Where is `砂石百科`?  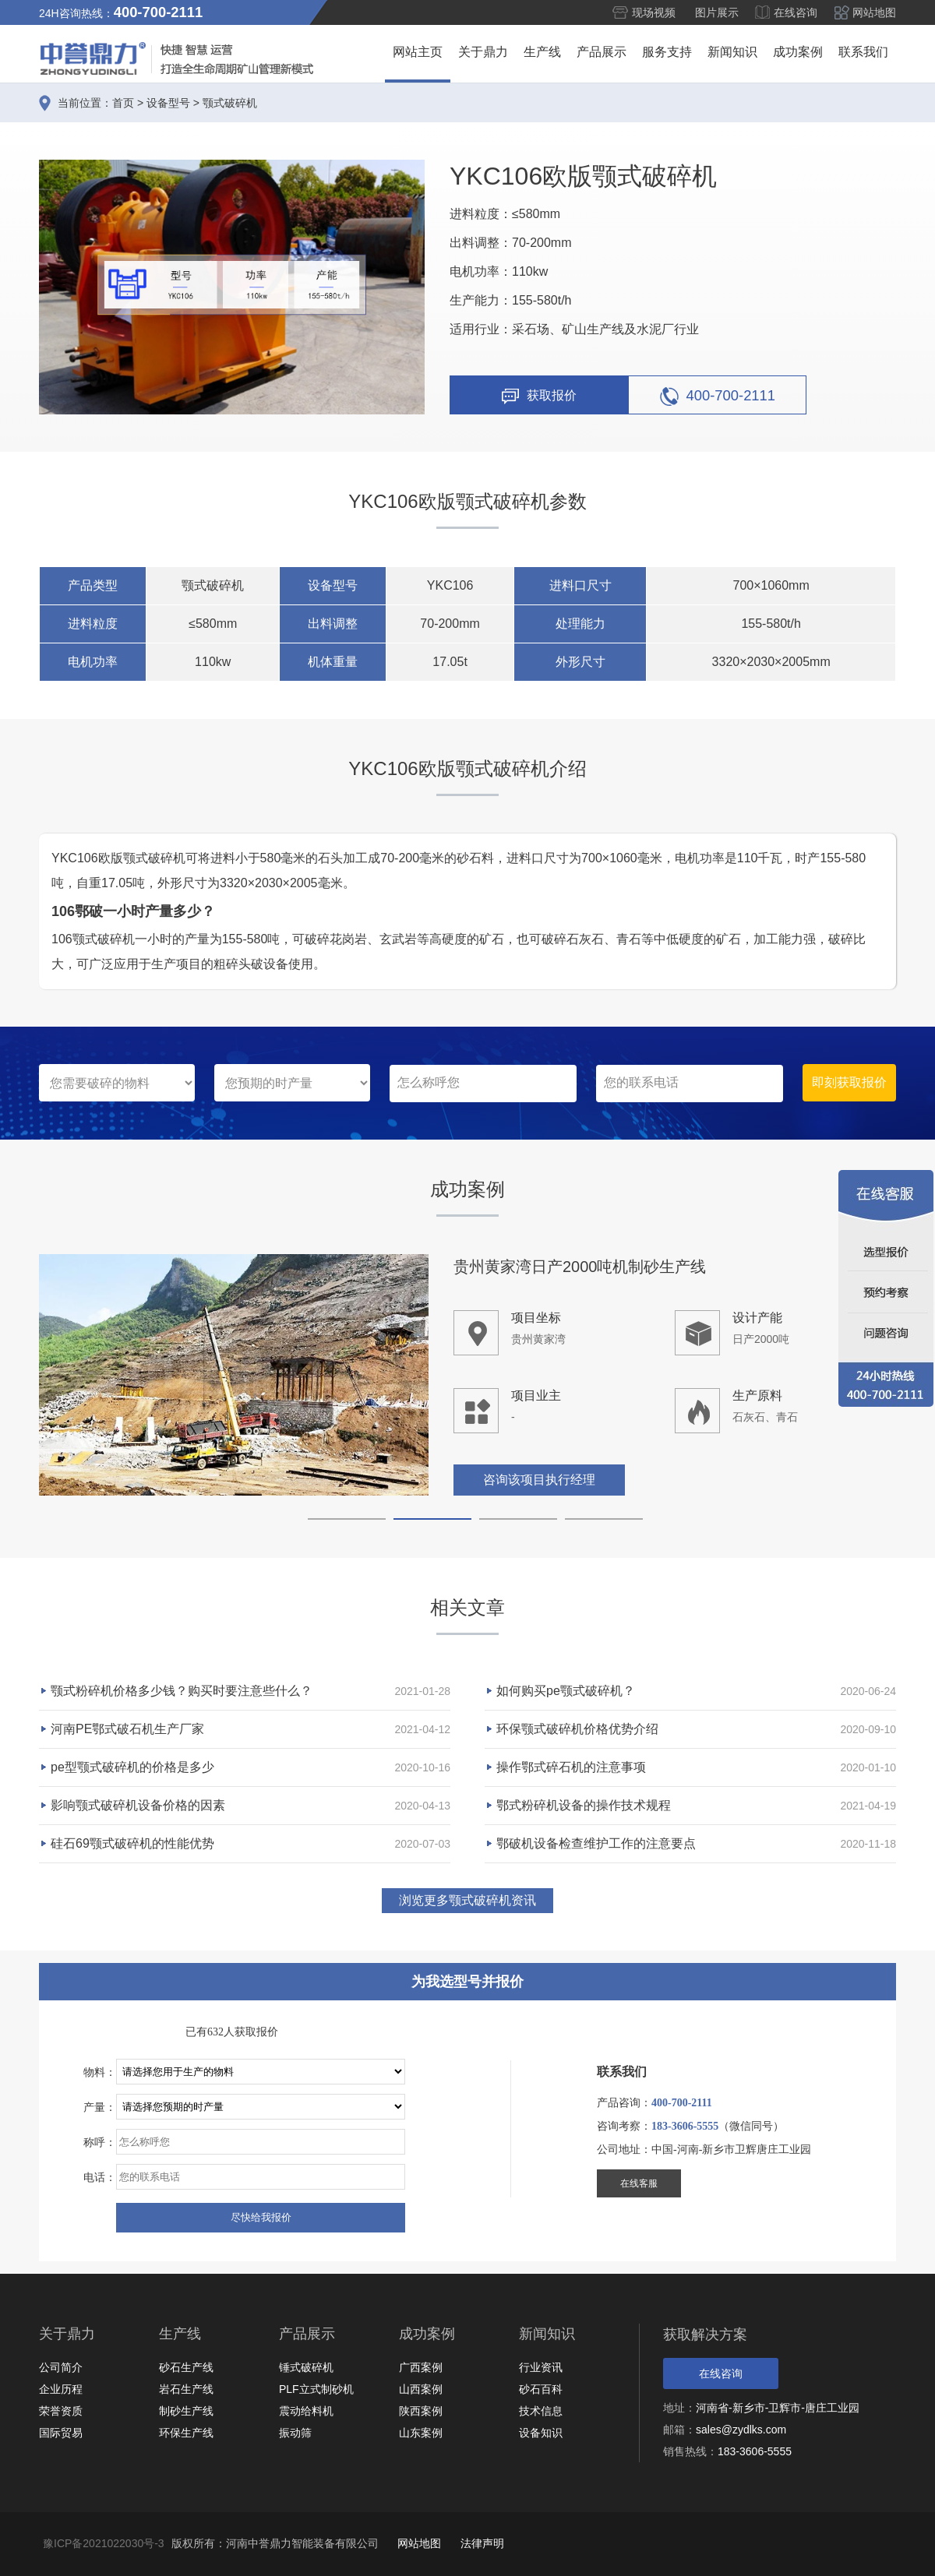
砂石百科 is located at coordinates (541, 2389).